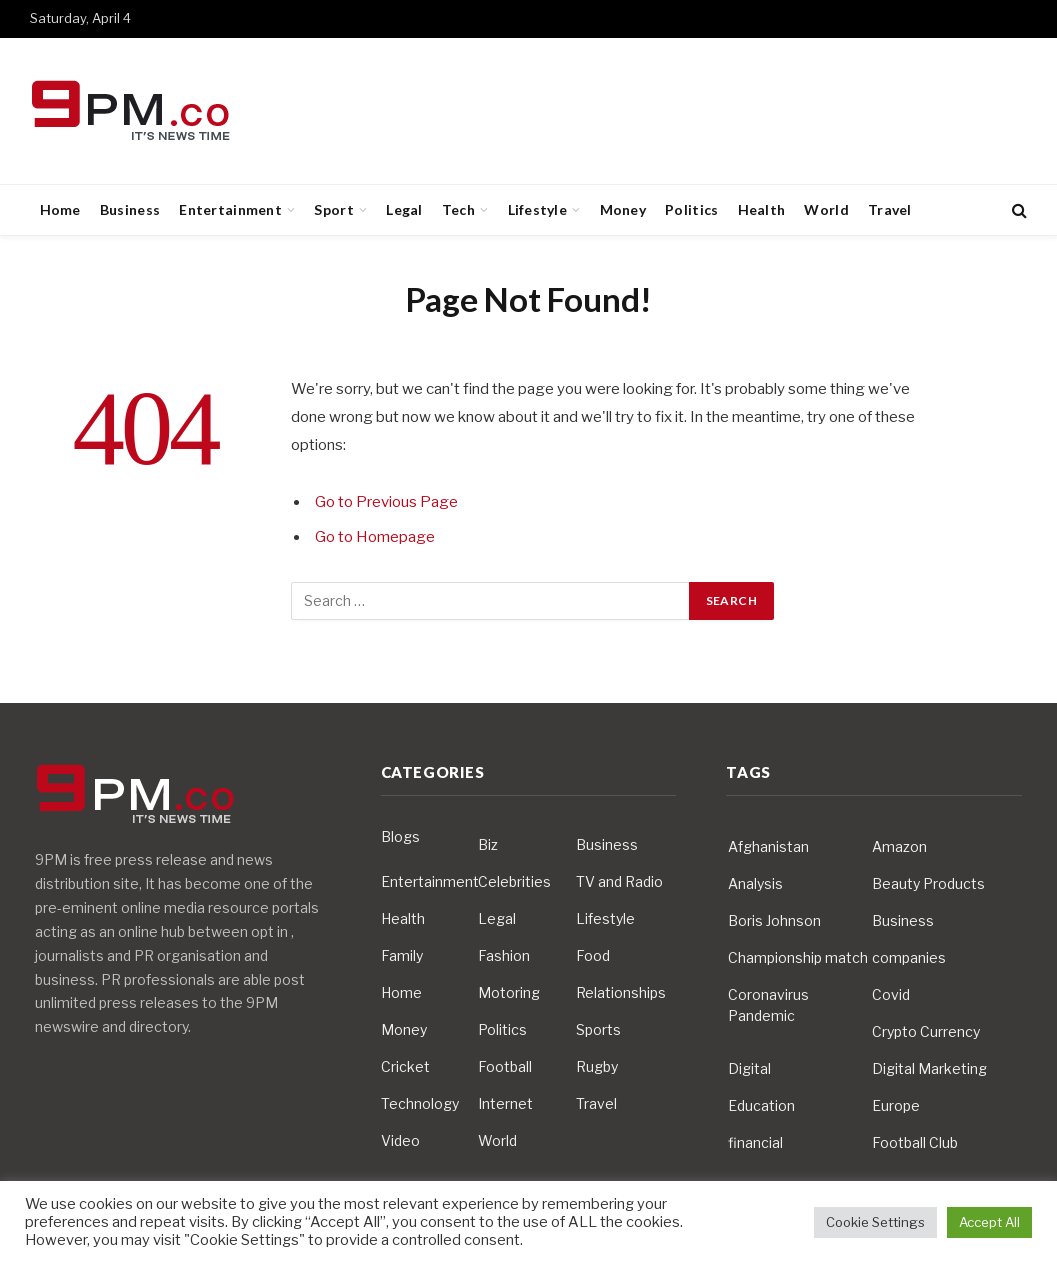 The height and width of the screenshot is (1263, 1057). What do you see at coordinates (514, 881) in the screenshot?
I see `Celebrities` at bounding box center [514, 881].